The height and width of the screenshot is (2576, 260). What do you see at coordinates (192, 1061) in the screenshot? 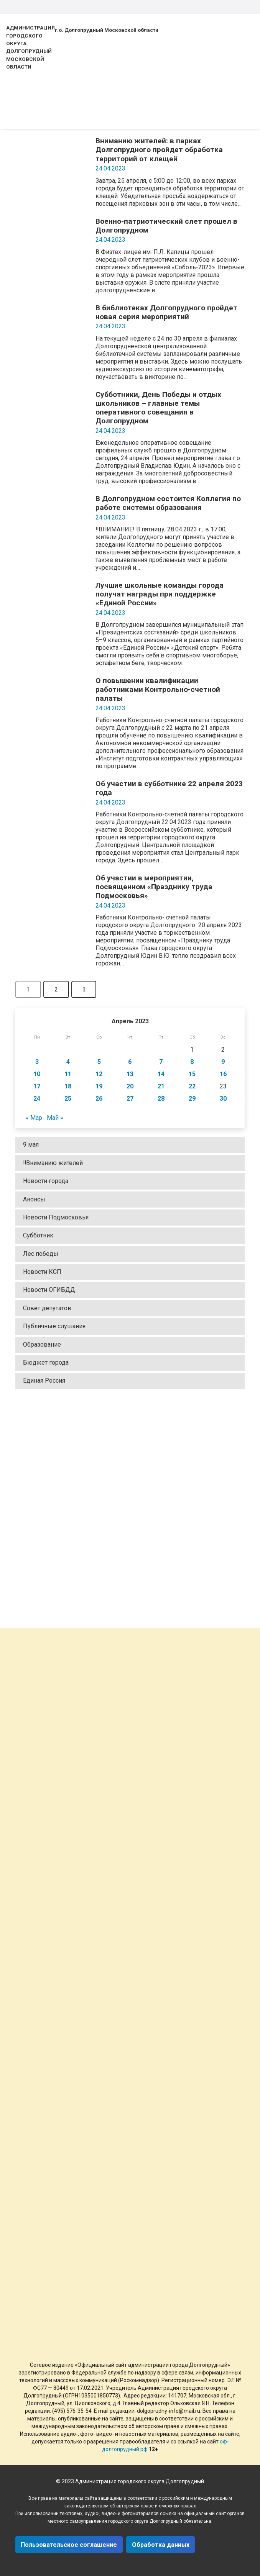
I see `8 [Записи, опубликованные 08.04.2023]` at bounding box center [192, 1061].